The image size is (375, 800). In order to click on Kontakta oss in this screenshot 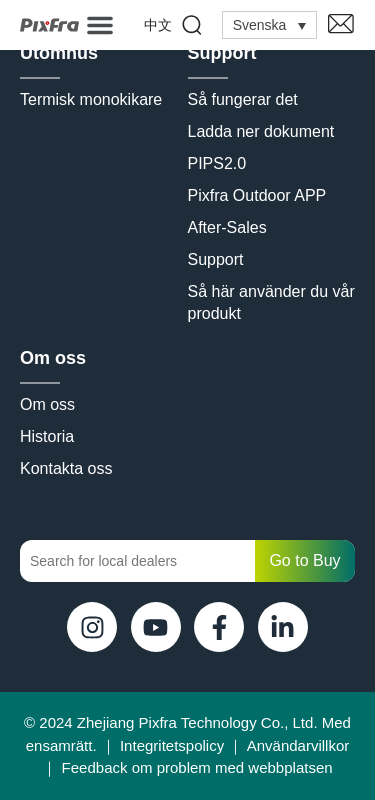, I will do `click(66, 468)`.